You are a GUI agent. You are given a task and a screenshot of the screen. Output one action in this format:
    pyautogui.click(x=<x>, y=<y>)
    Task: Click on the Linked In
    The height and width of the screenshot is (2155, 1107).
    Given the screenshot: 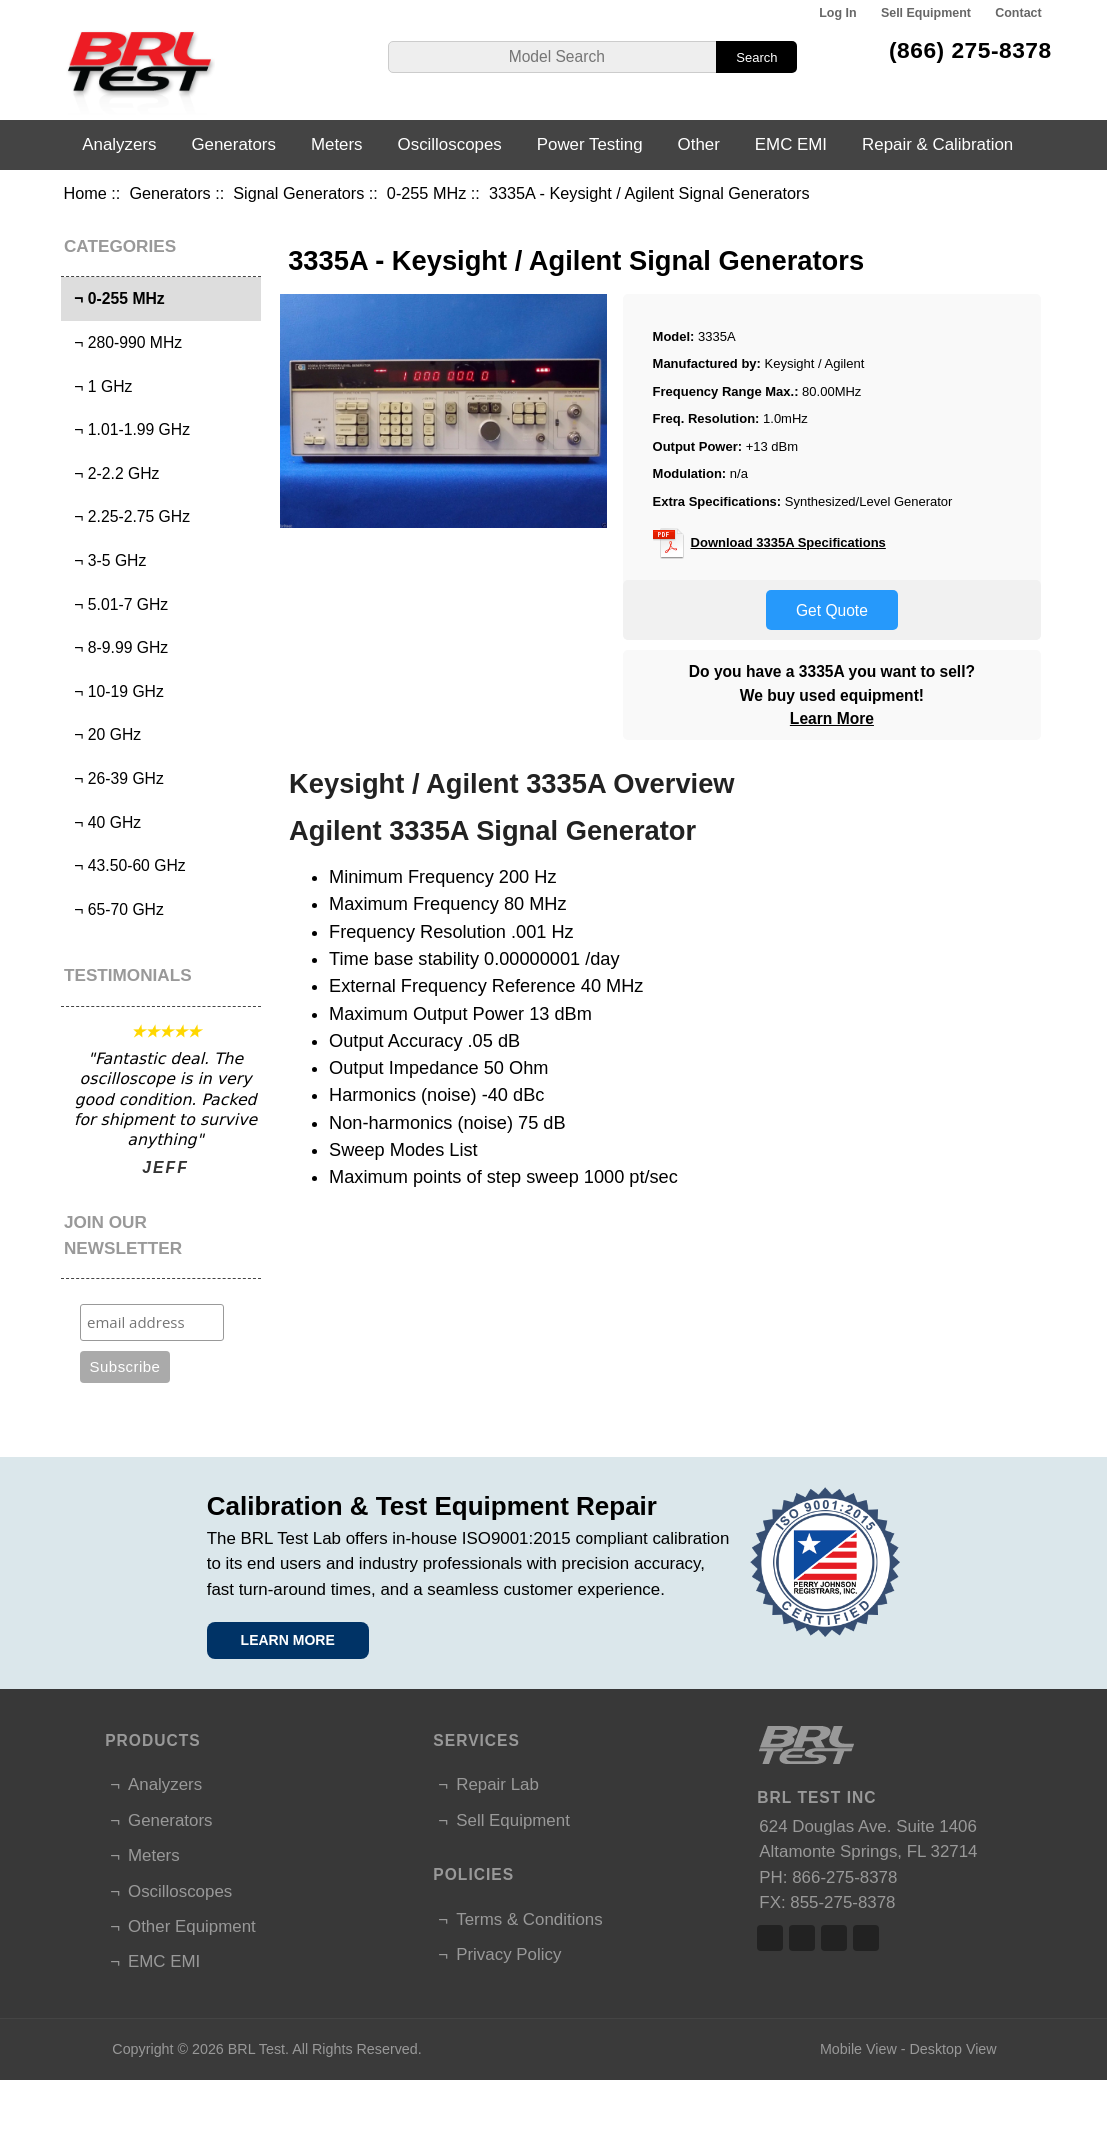 What is the action you would take?
    pyautogui.click(x=834, y=1938)
    